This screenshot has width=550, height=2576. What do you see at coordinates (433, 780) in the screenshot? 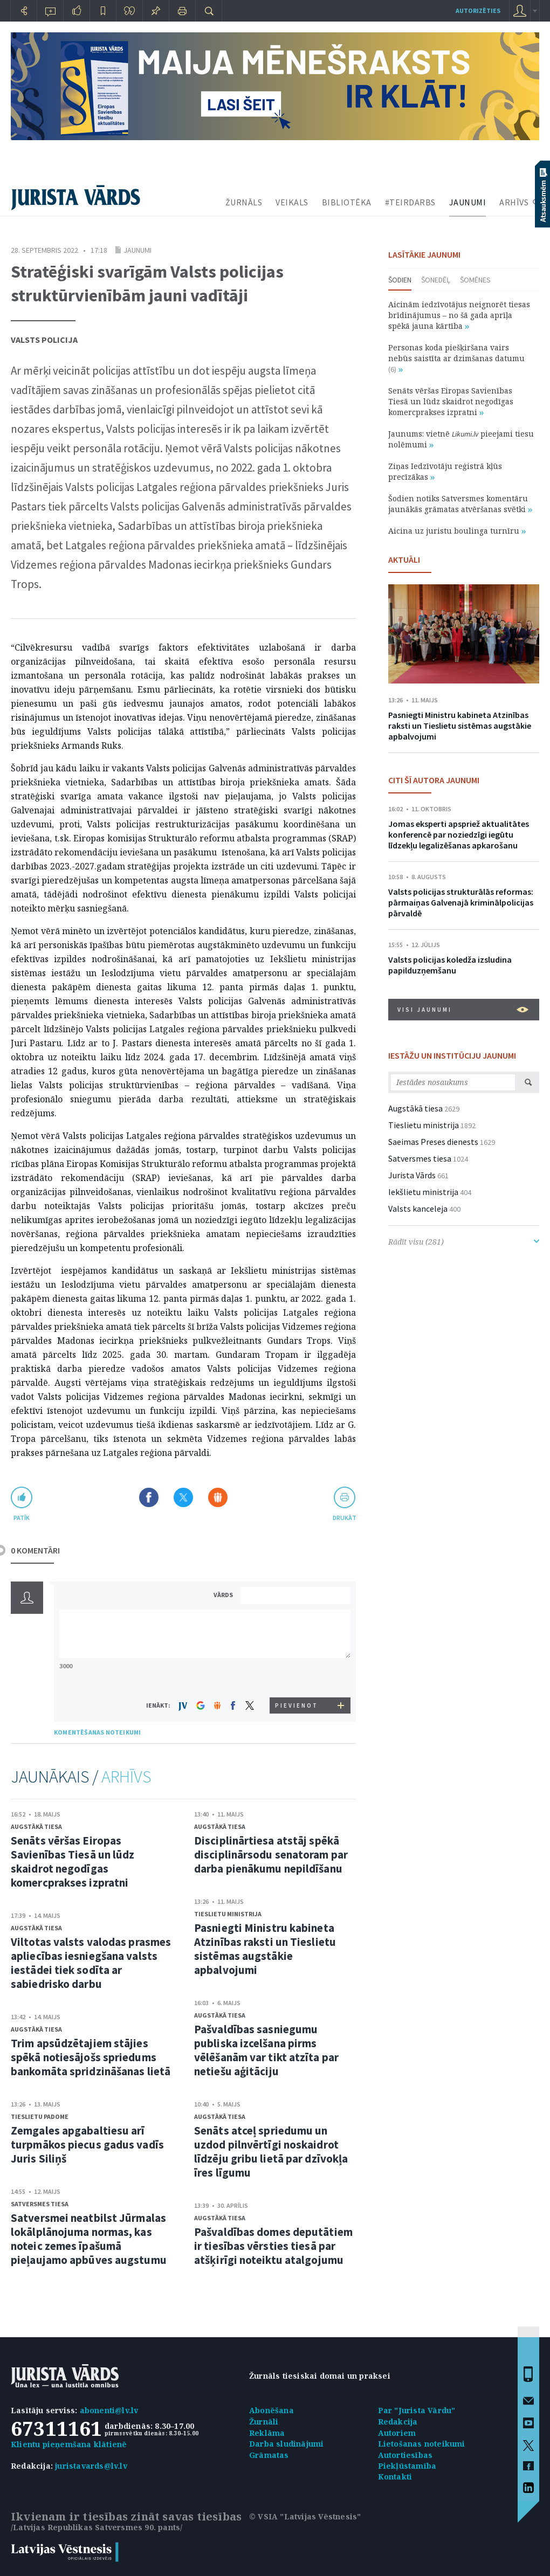
I see `CITI ŠĪ AUTORA JAUNUMI` at bounding box center [433, 780].